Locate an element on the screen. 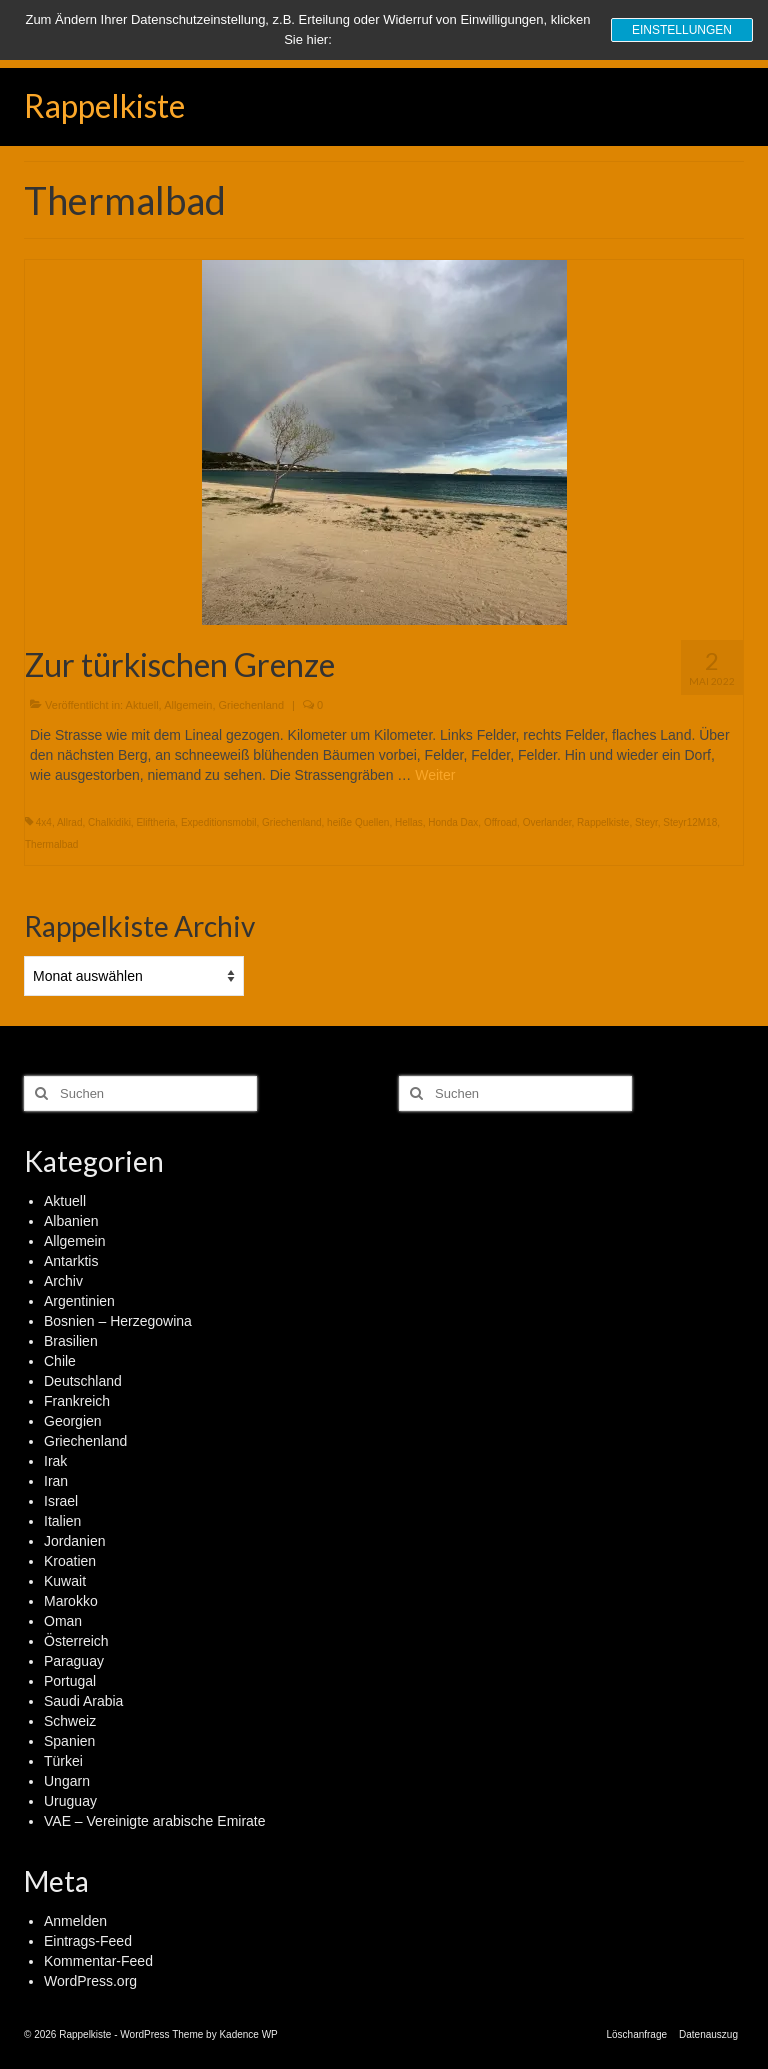 This screenshot has width=768, height=2069. Eintrags-Feed is located at coordinates (88, 1941).